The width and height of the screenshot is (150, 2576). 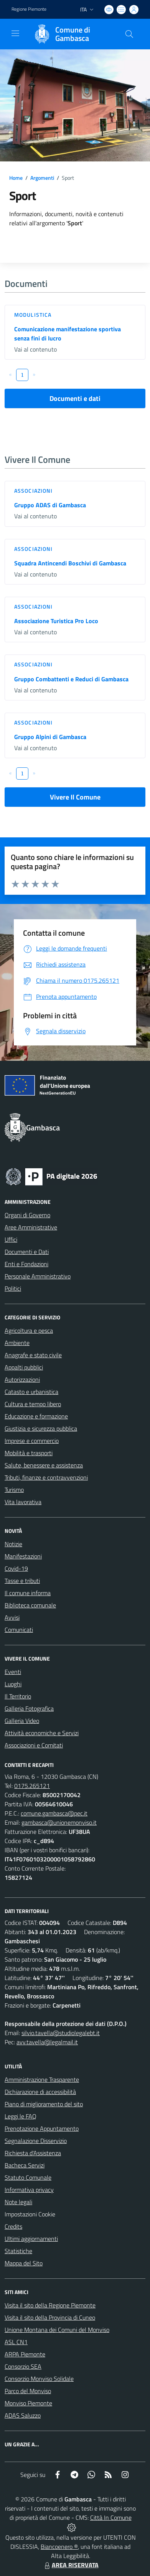 What do you see at coordinates (18, 2201) in the screenshot?
I see `Note legali` at bounding box center [18, 2201].